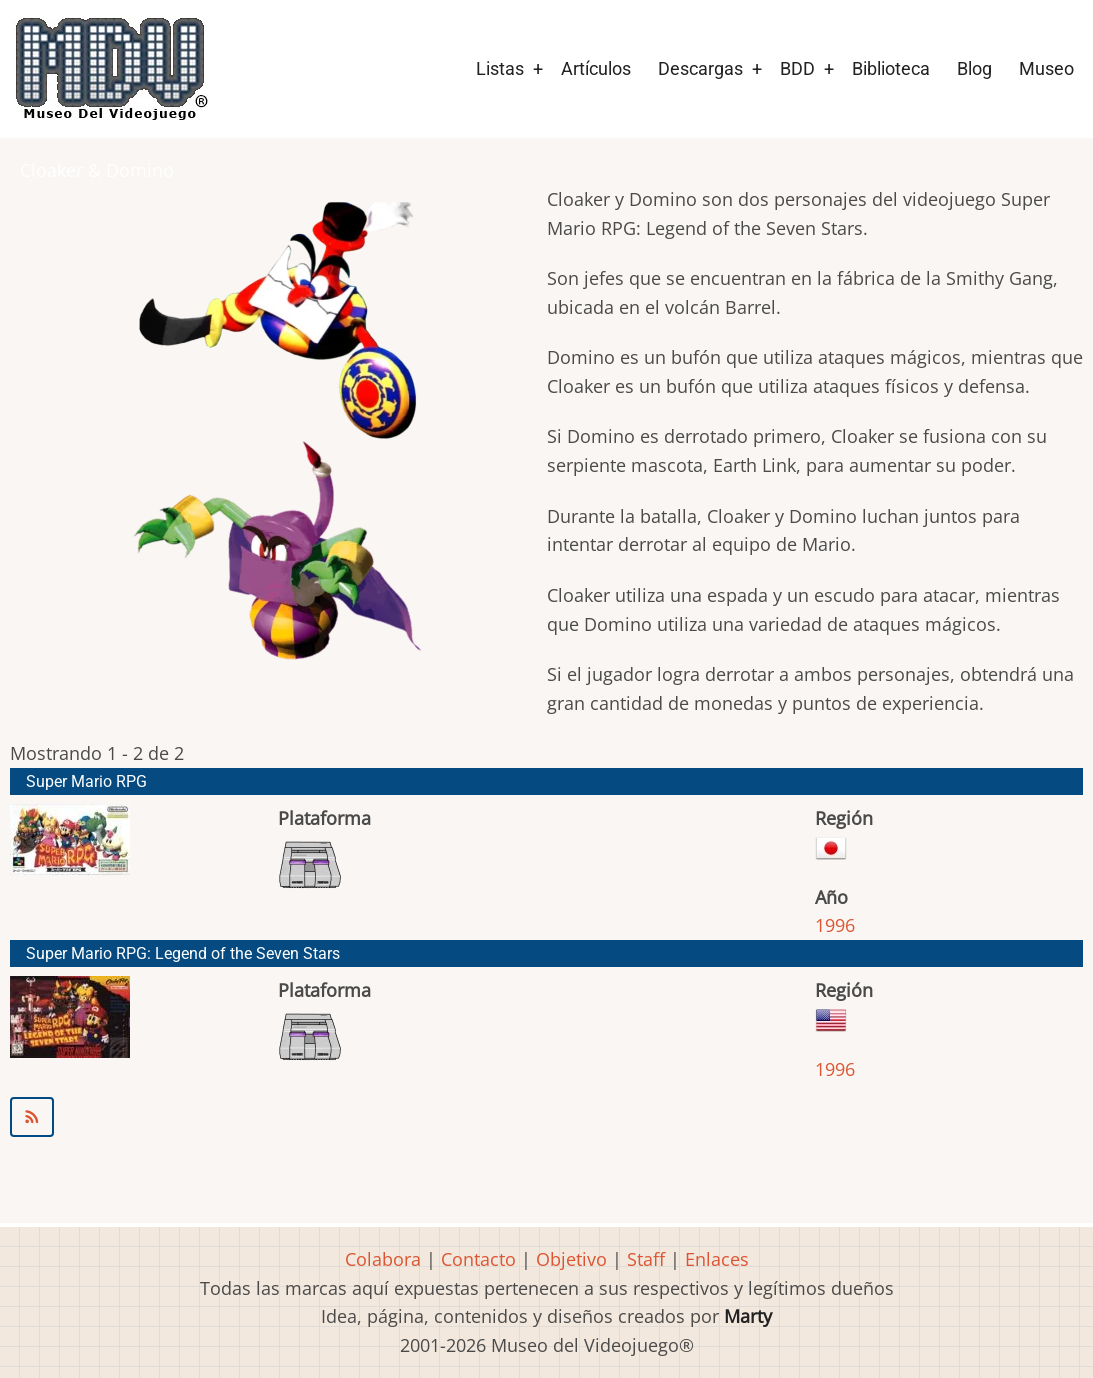 This screenshot has height=1378, width=1093. I want to click on Objetivo, so click(571, 1259).